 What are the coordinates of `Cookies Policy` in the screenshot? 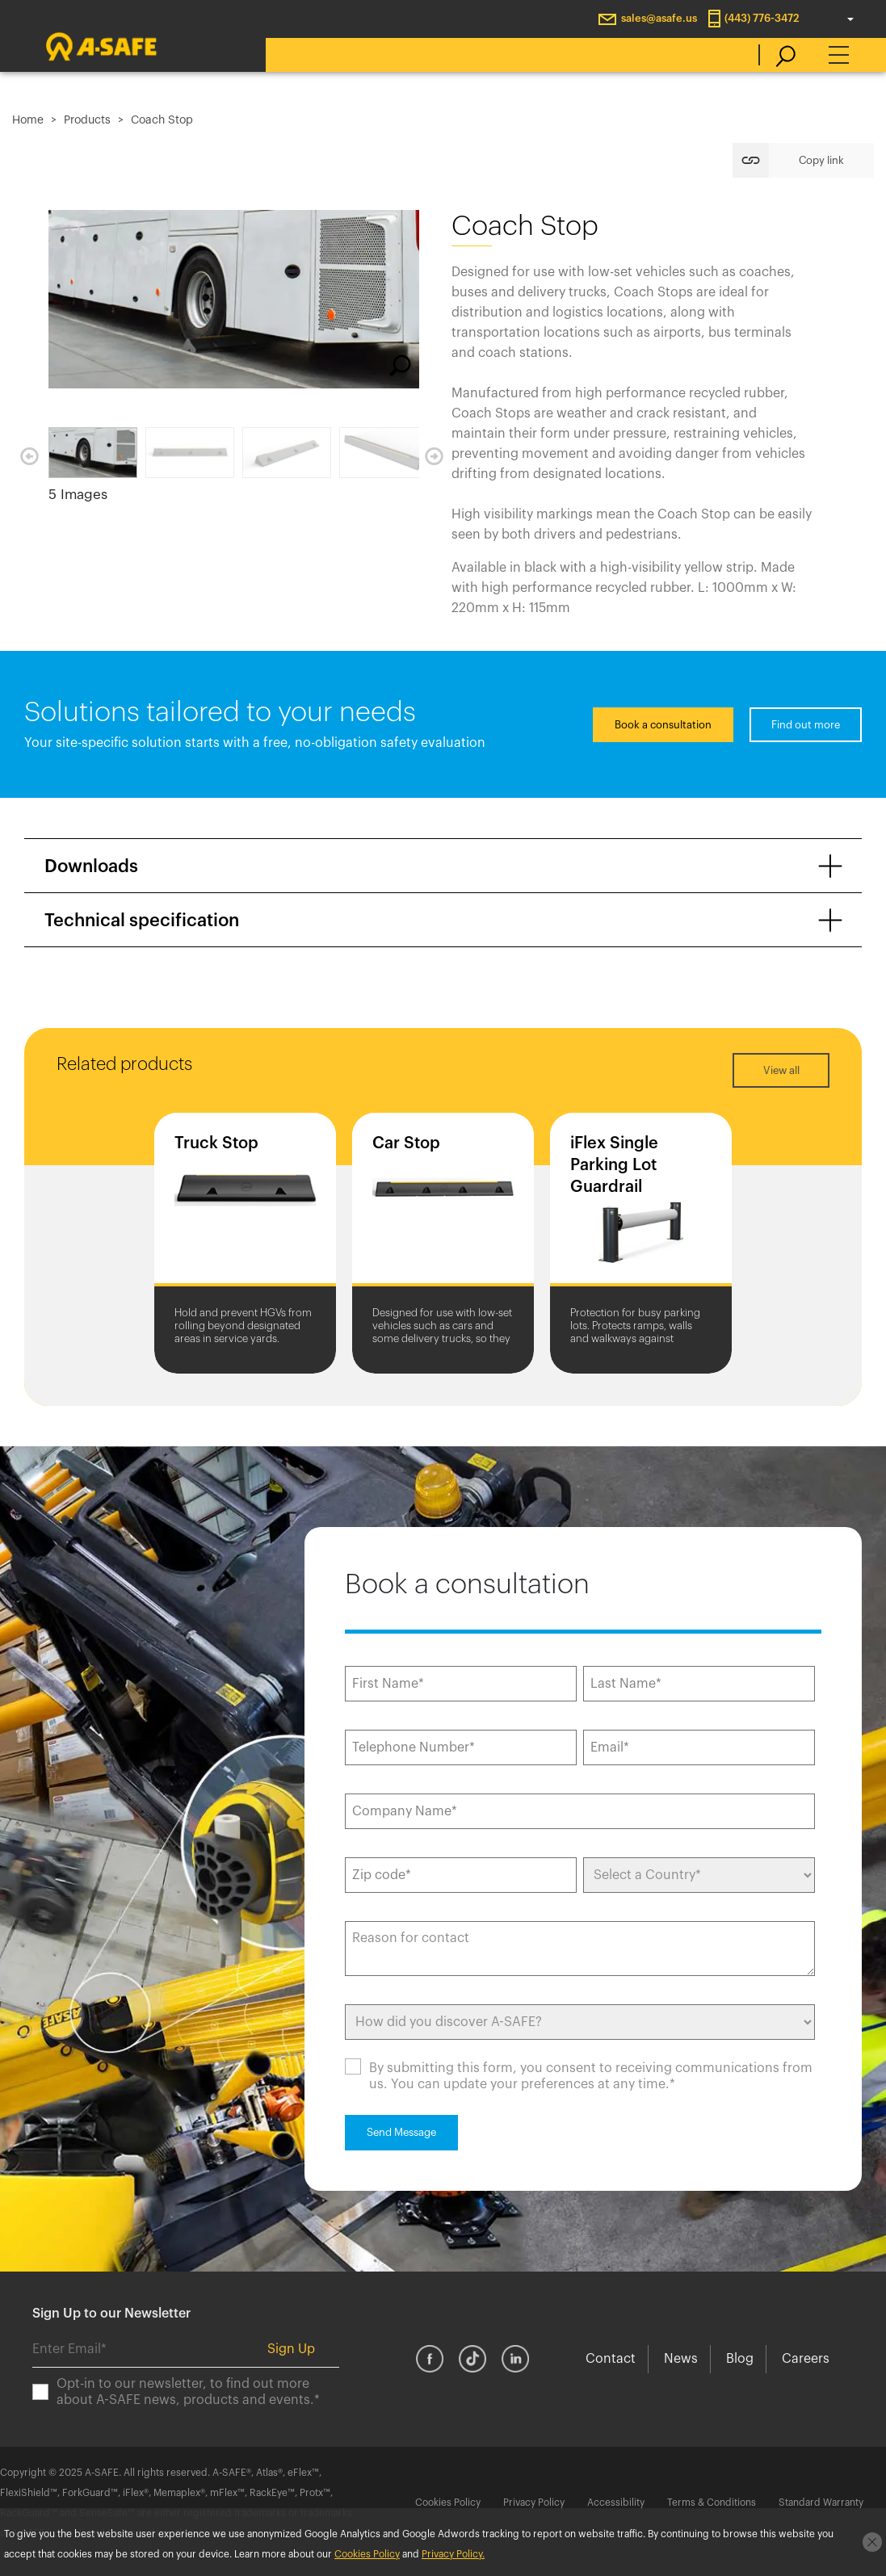 It's located at (448, 2502).